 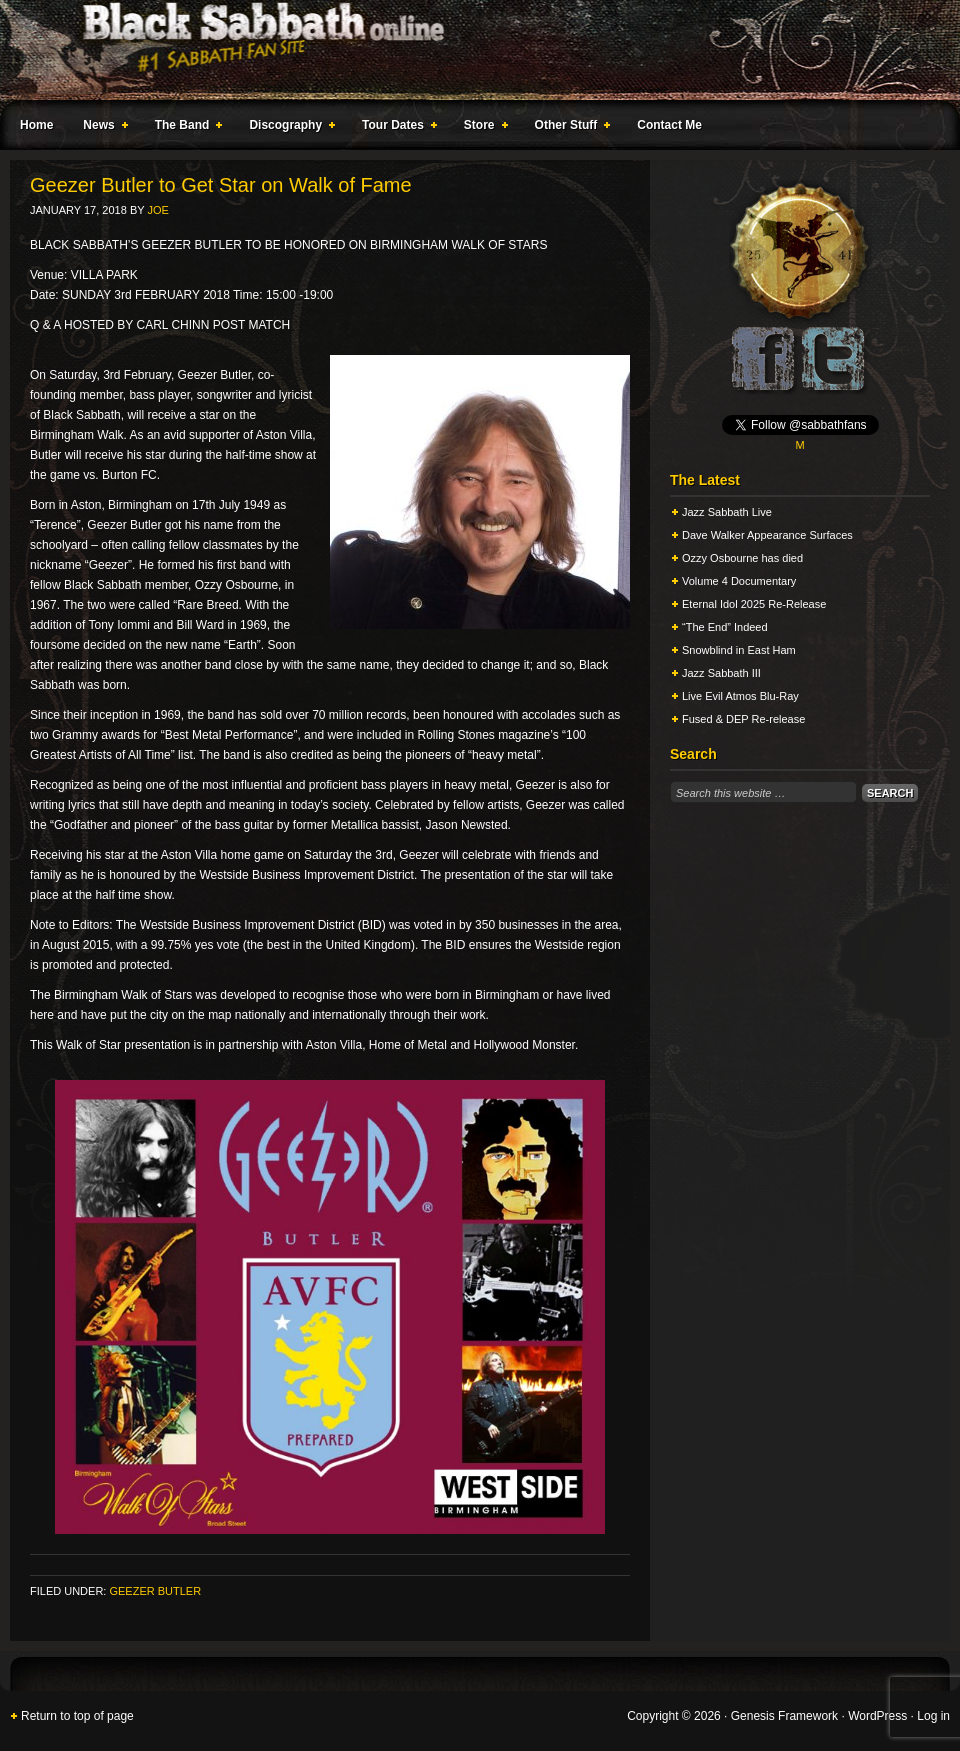 What do you see at coordinates (739, 581) in the screenshot?
I see `Volume 4 Documentary` at bounding box center [739, 581].